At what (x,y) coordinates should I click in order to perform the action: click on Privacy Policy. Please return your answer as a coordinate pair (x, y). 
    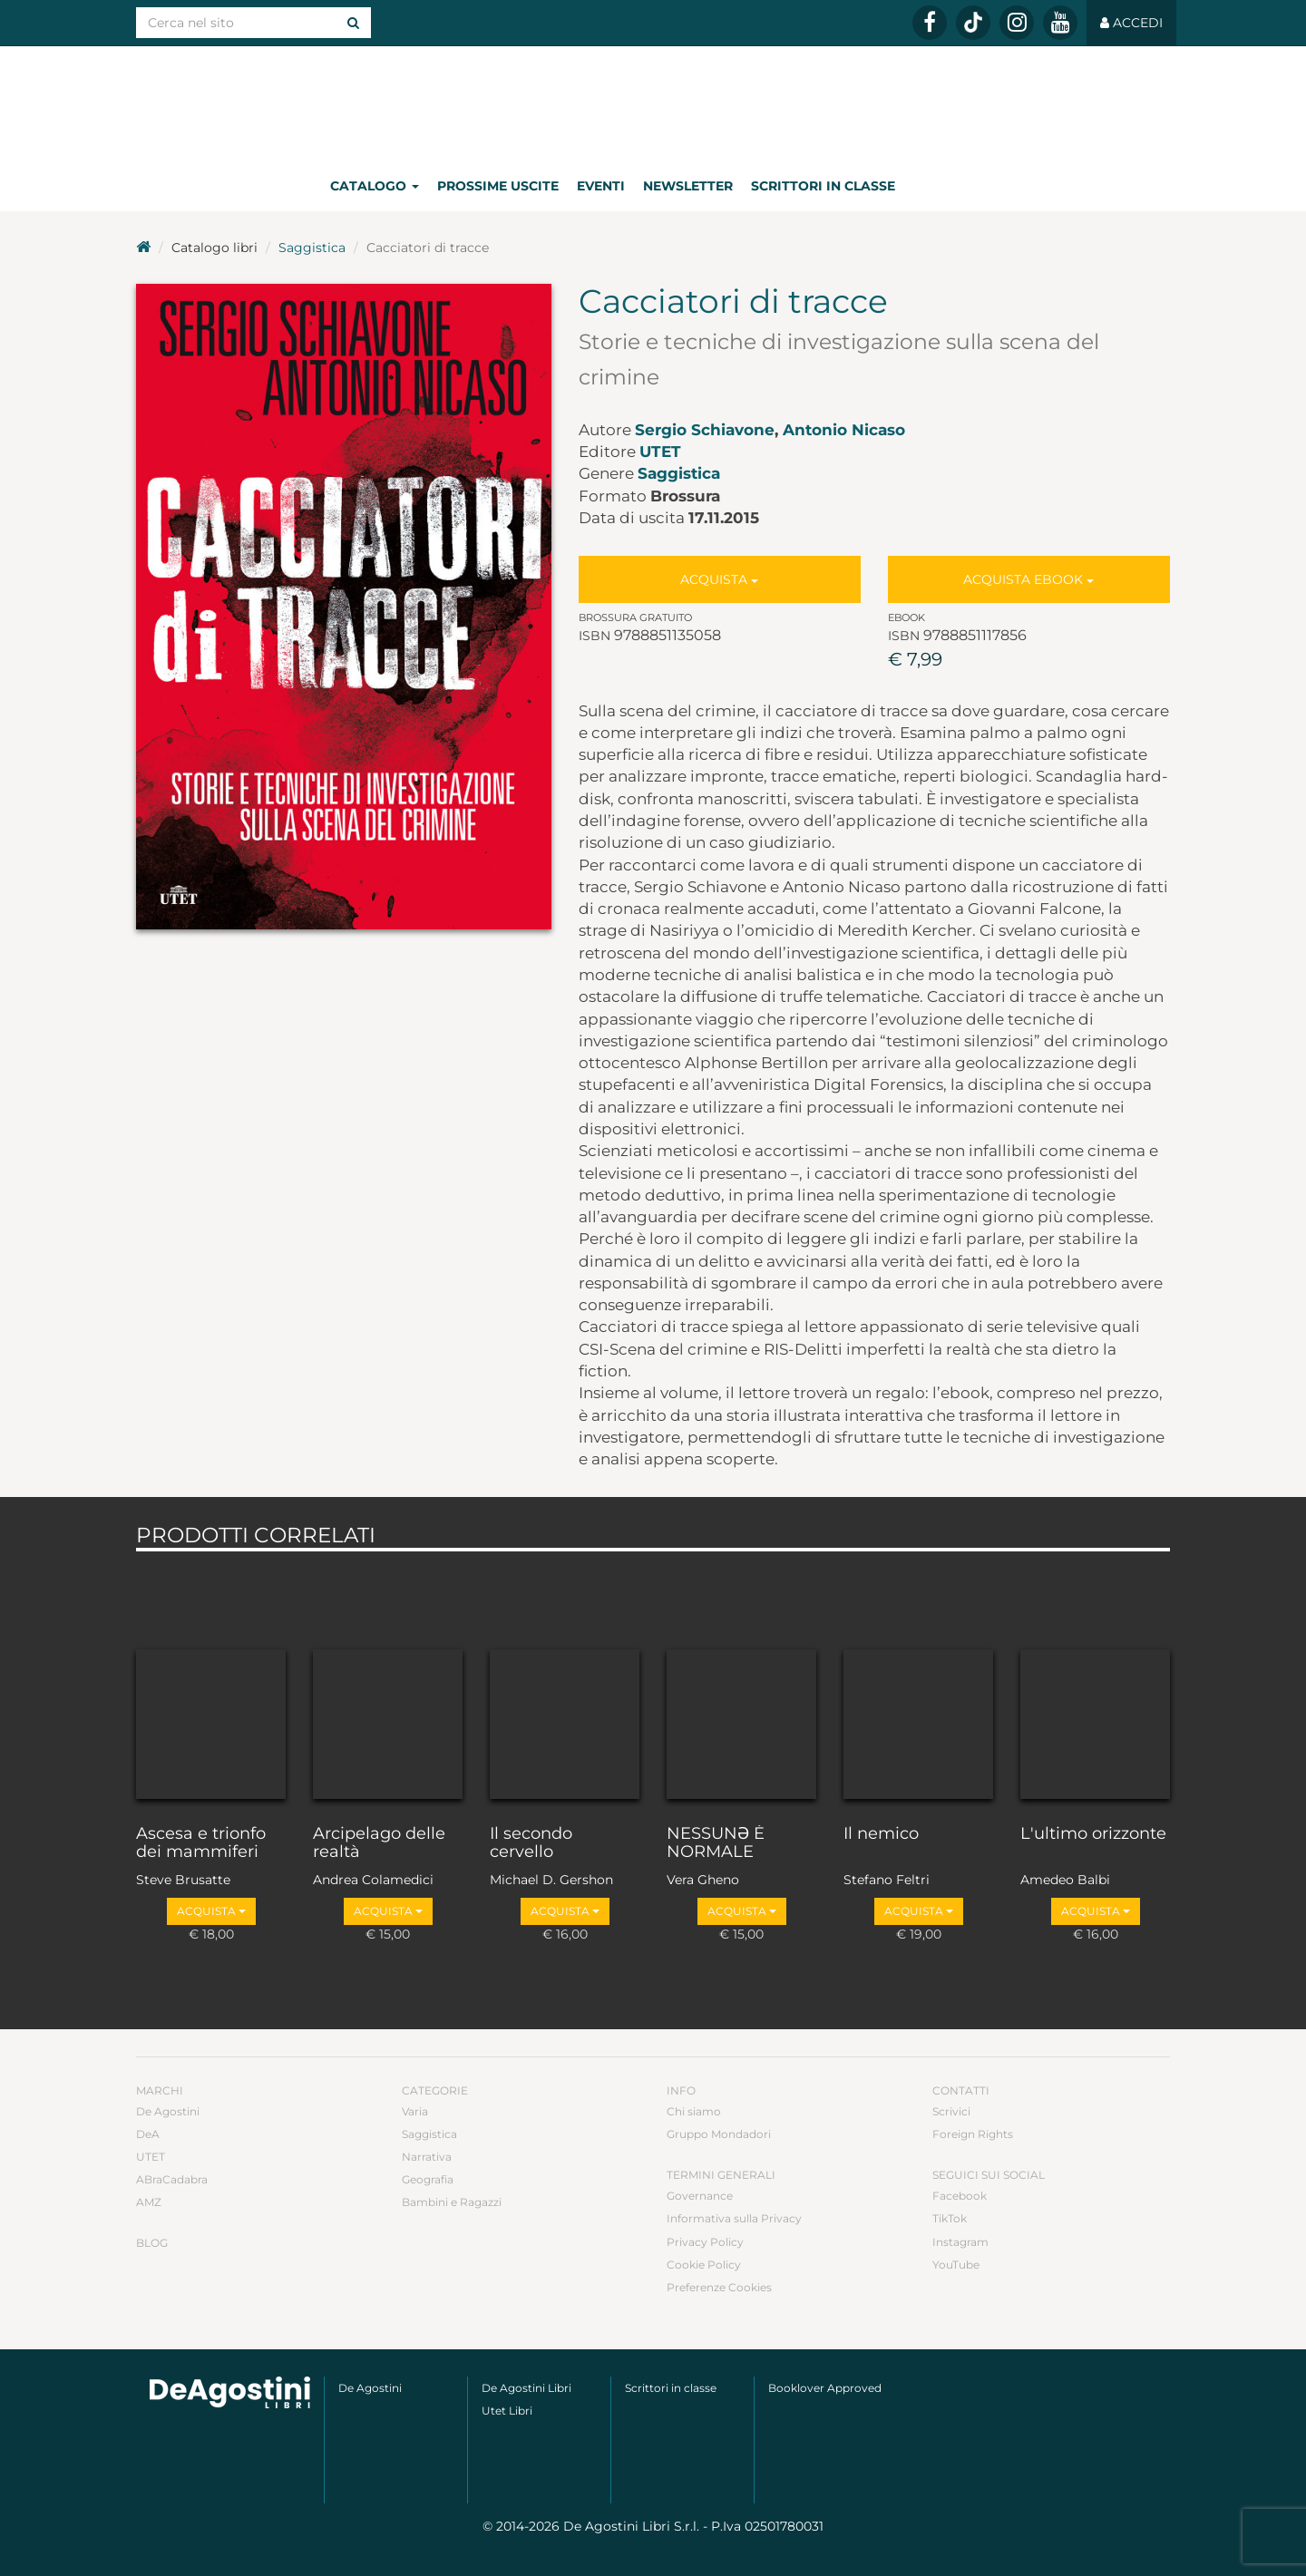
    Looking at the image, I should click on (705, 2242).